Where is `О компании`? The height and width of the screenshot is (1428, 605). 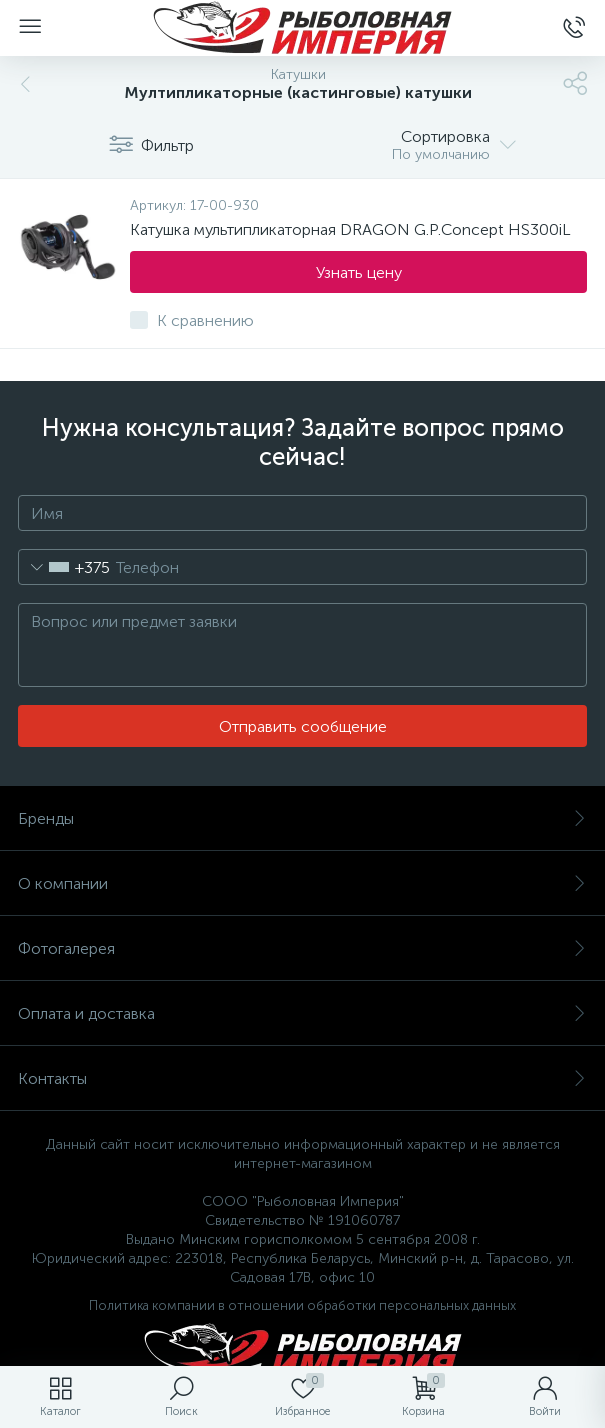 О компании is located at coordinates (302, 883).